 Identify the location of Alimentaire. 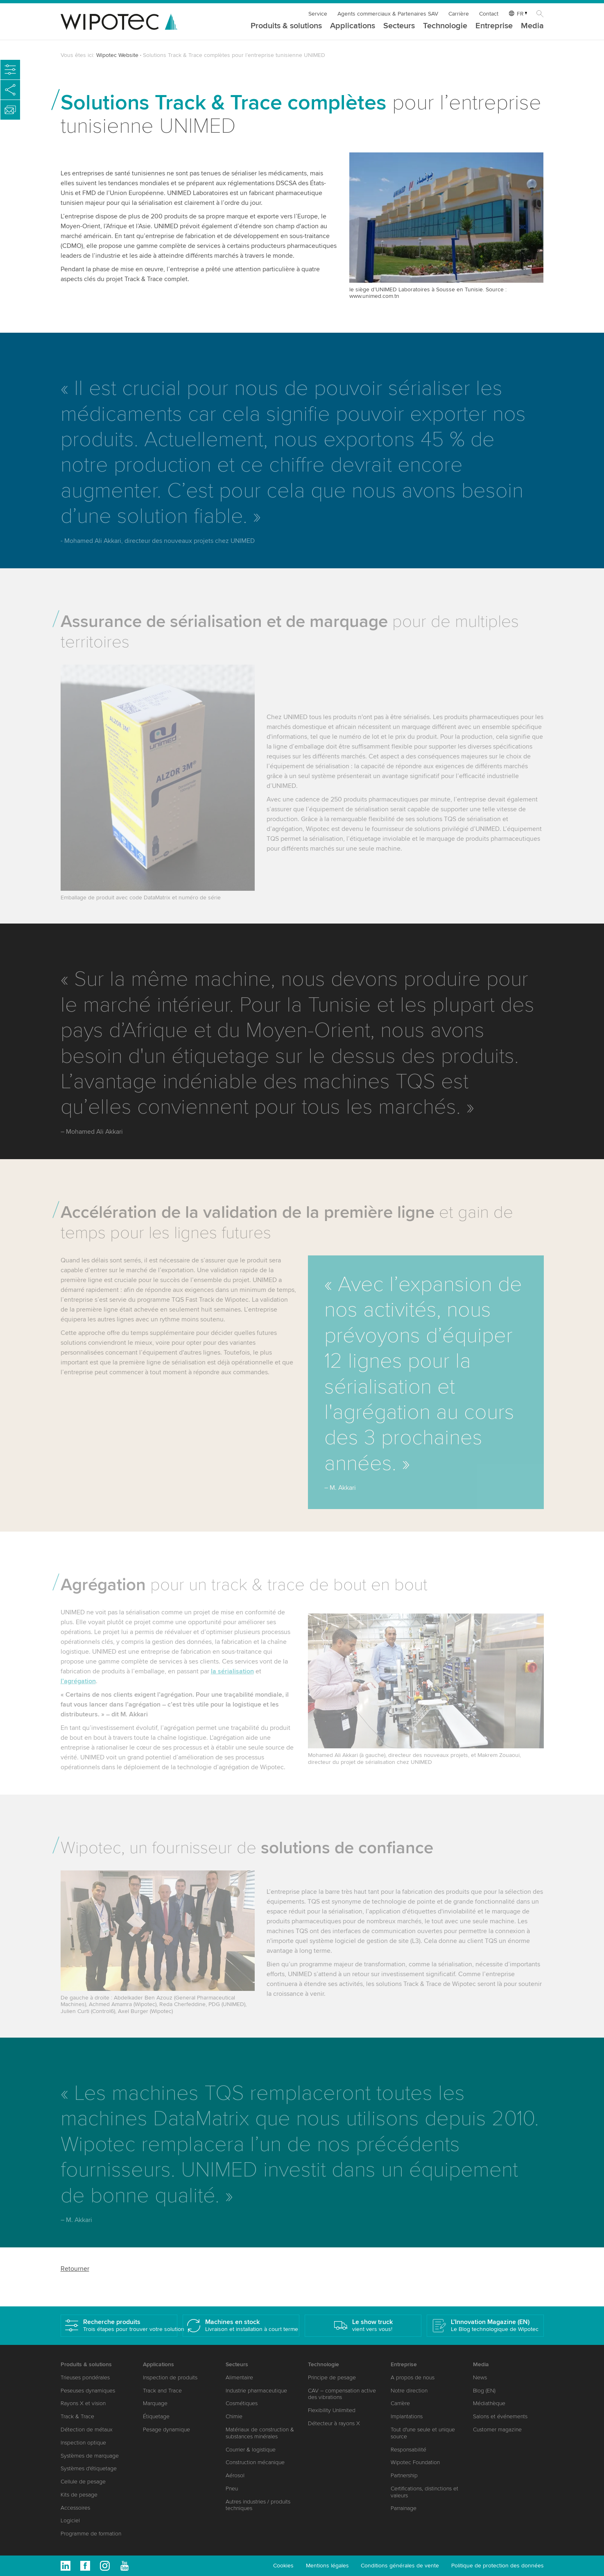
(239, 2377).